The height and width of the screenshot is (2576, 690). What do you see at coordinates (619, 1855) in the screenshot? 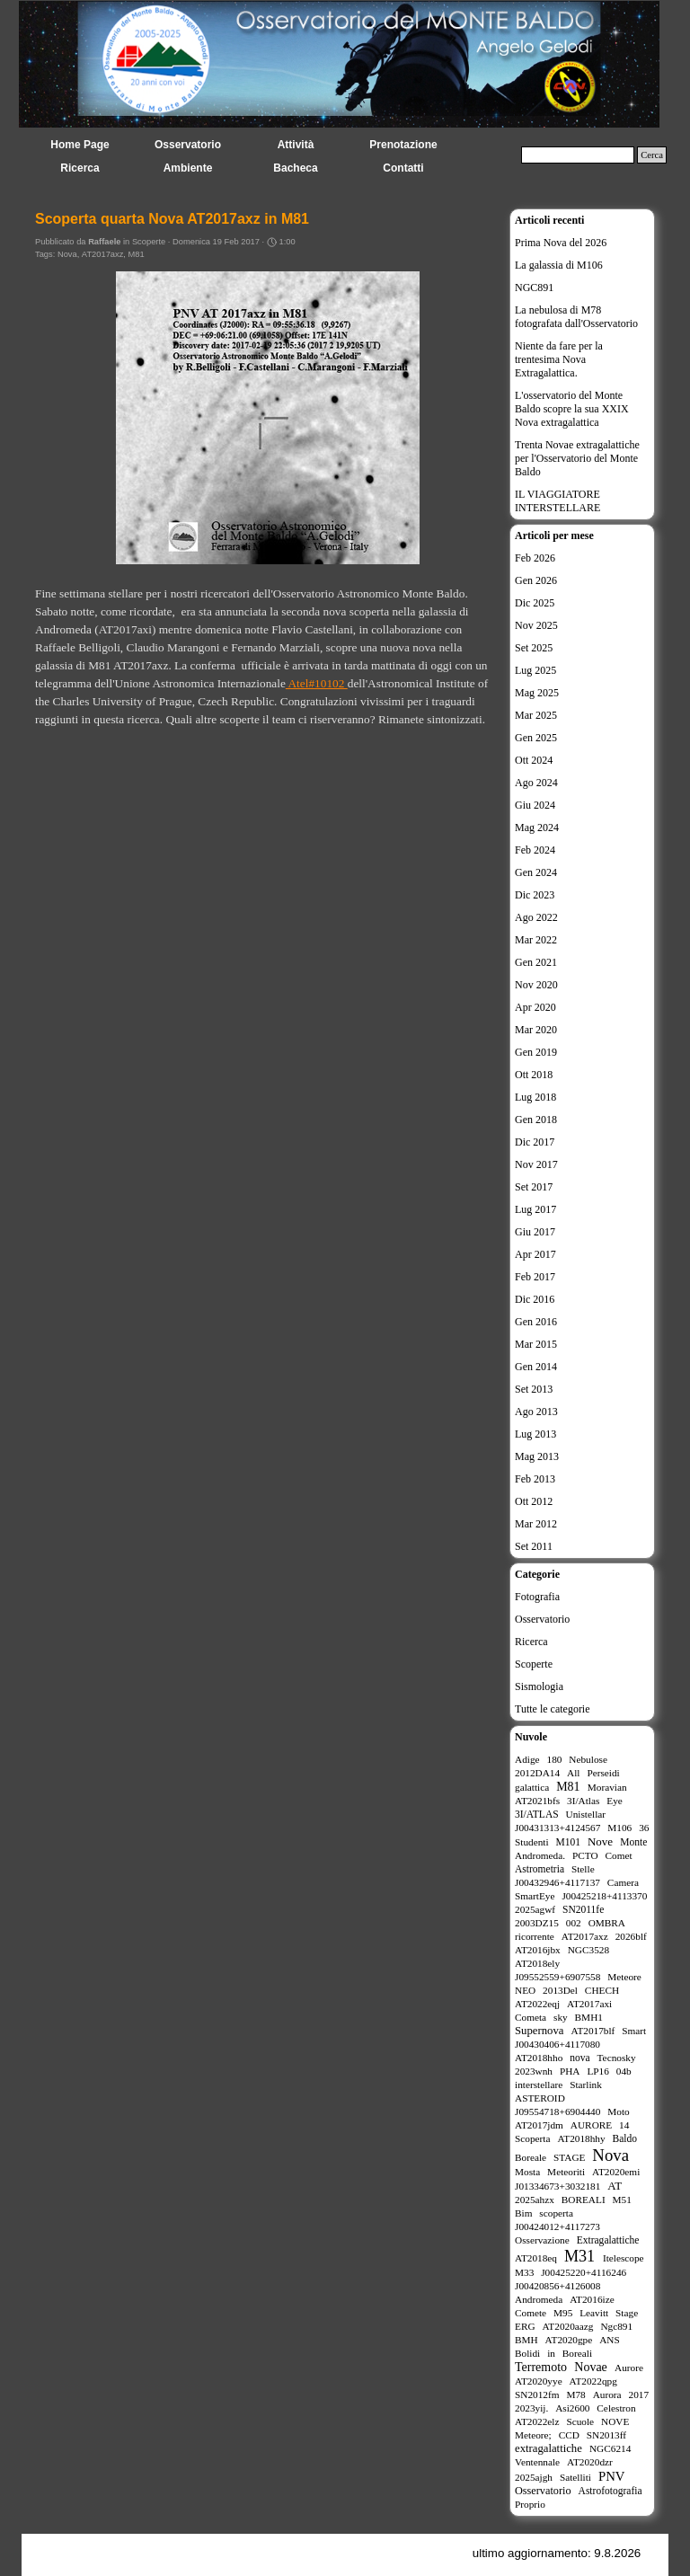
I see `Comet` at bounding box center [619, 1855].